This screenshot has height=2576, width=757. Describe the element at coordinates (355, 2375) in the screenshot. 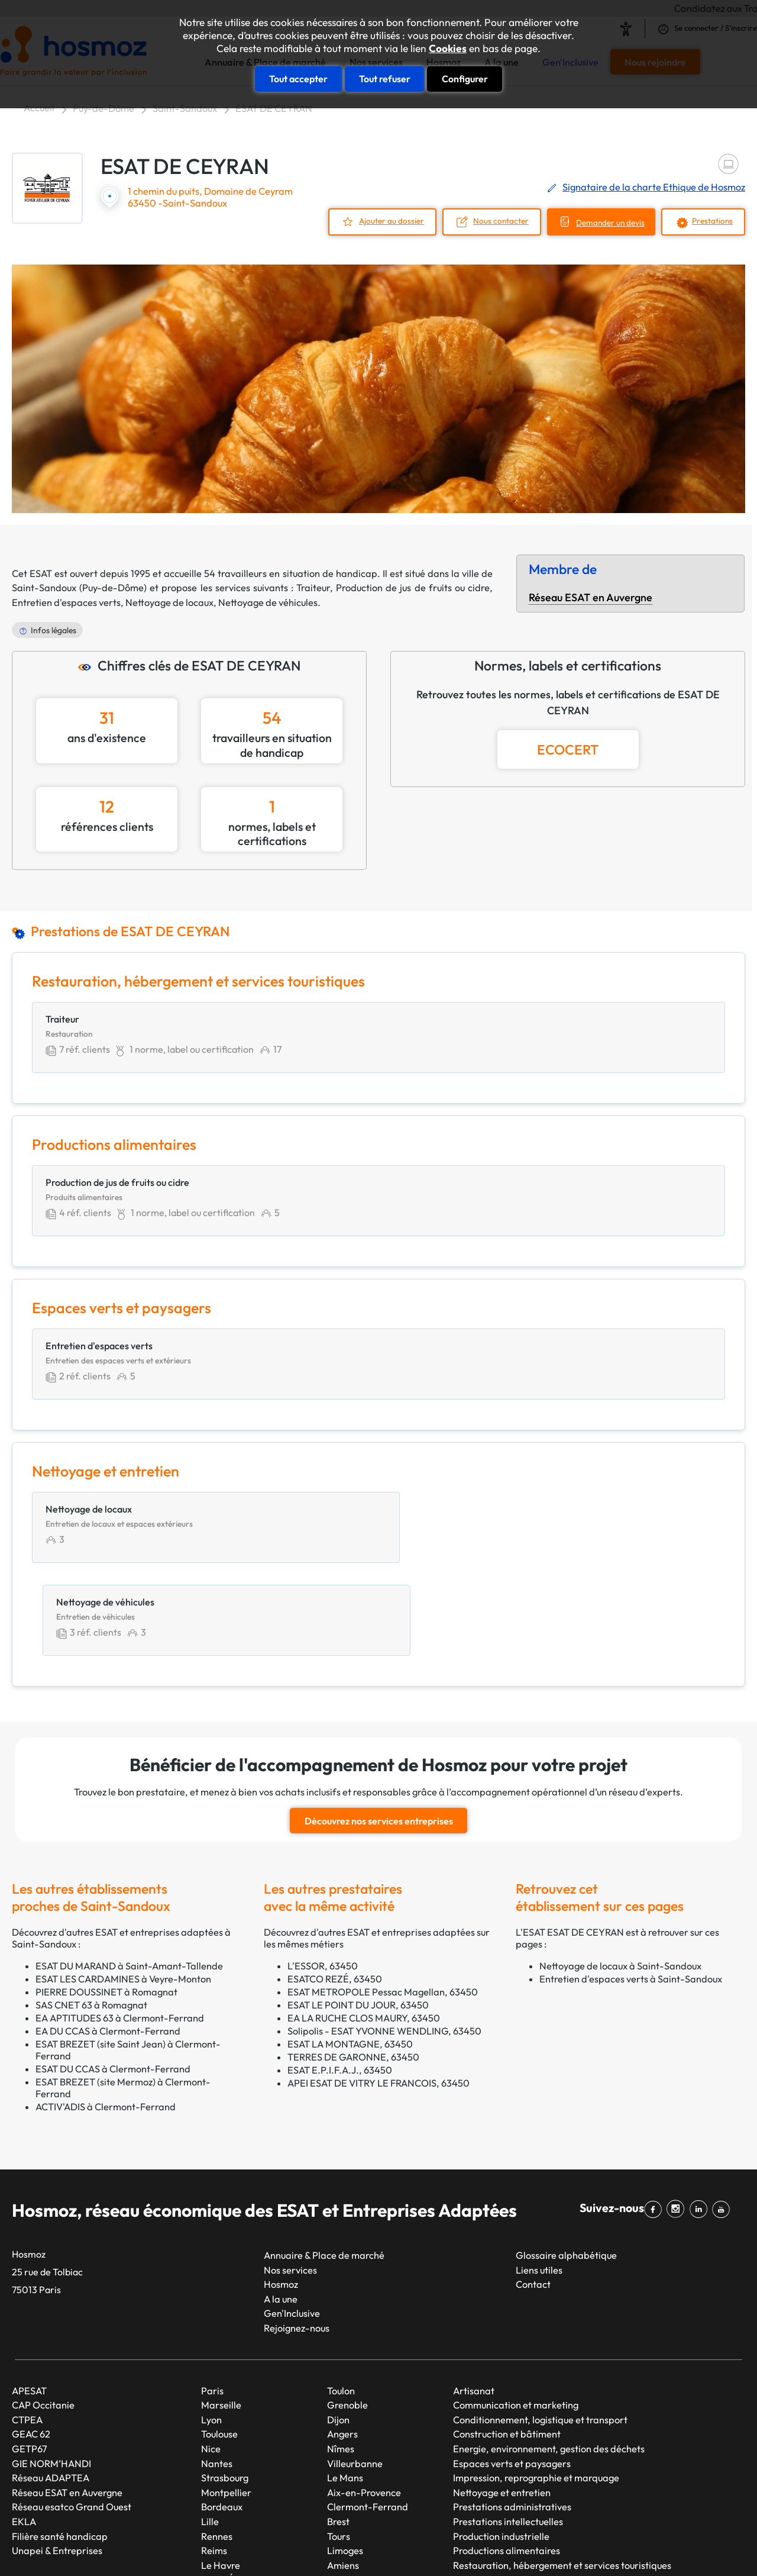

I see `Villeurbanne` at that location.